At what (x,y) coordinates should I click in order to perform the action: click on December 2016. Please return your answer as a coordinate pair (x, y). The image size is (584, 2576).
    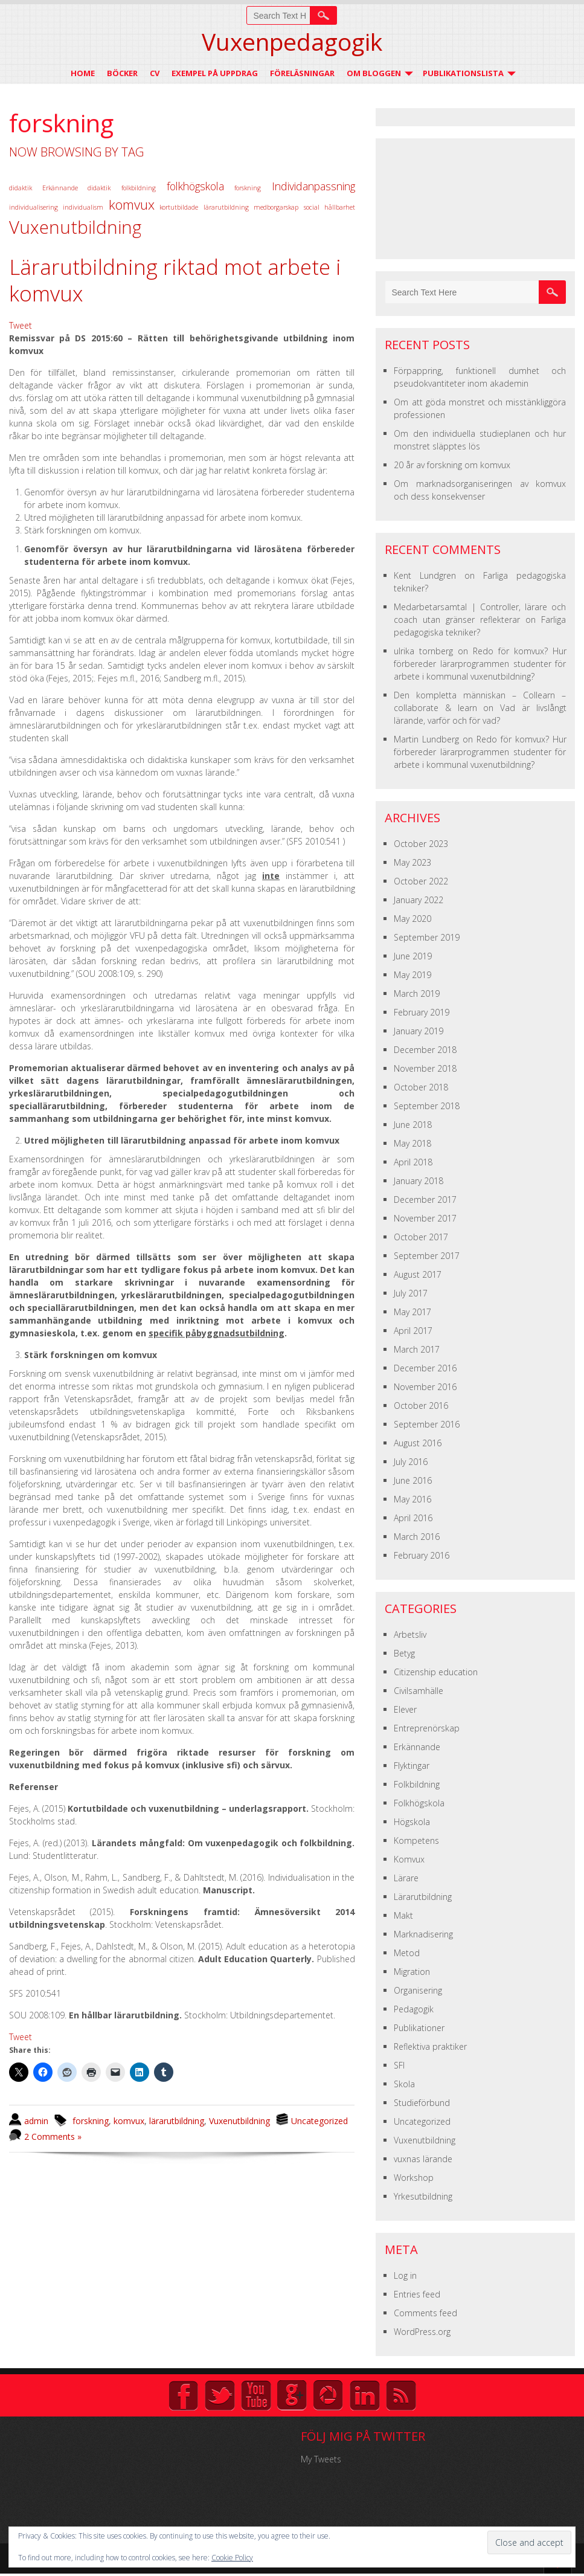
    Looking at the image, I should click on (425, 1368).